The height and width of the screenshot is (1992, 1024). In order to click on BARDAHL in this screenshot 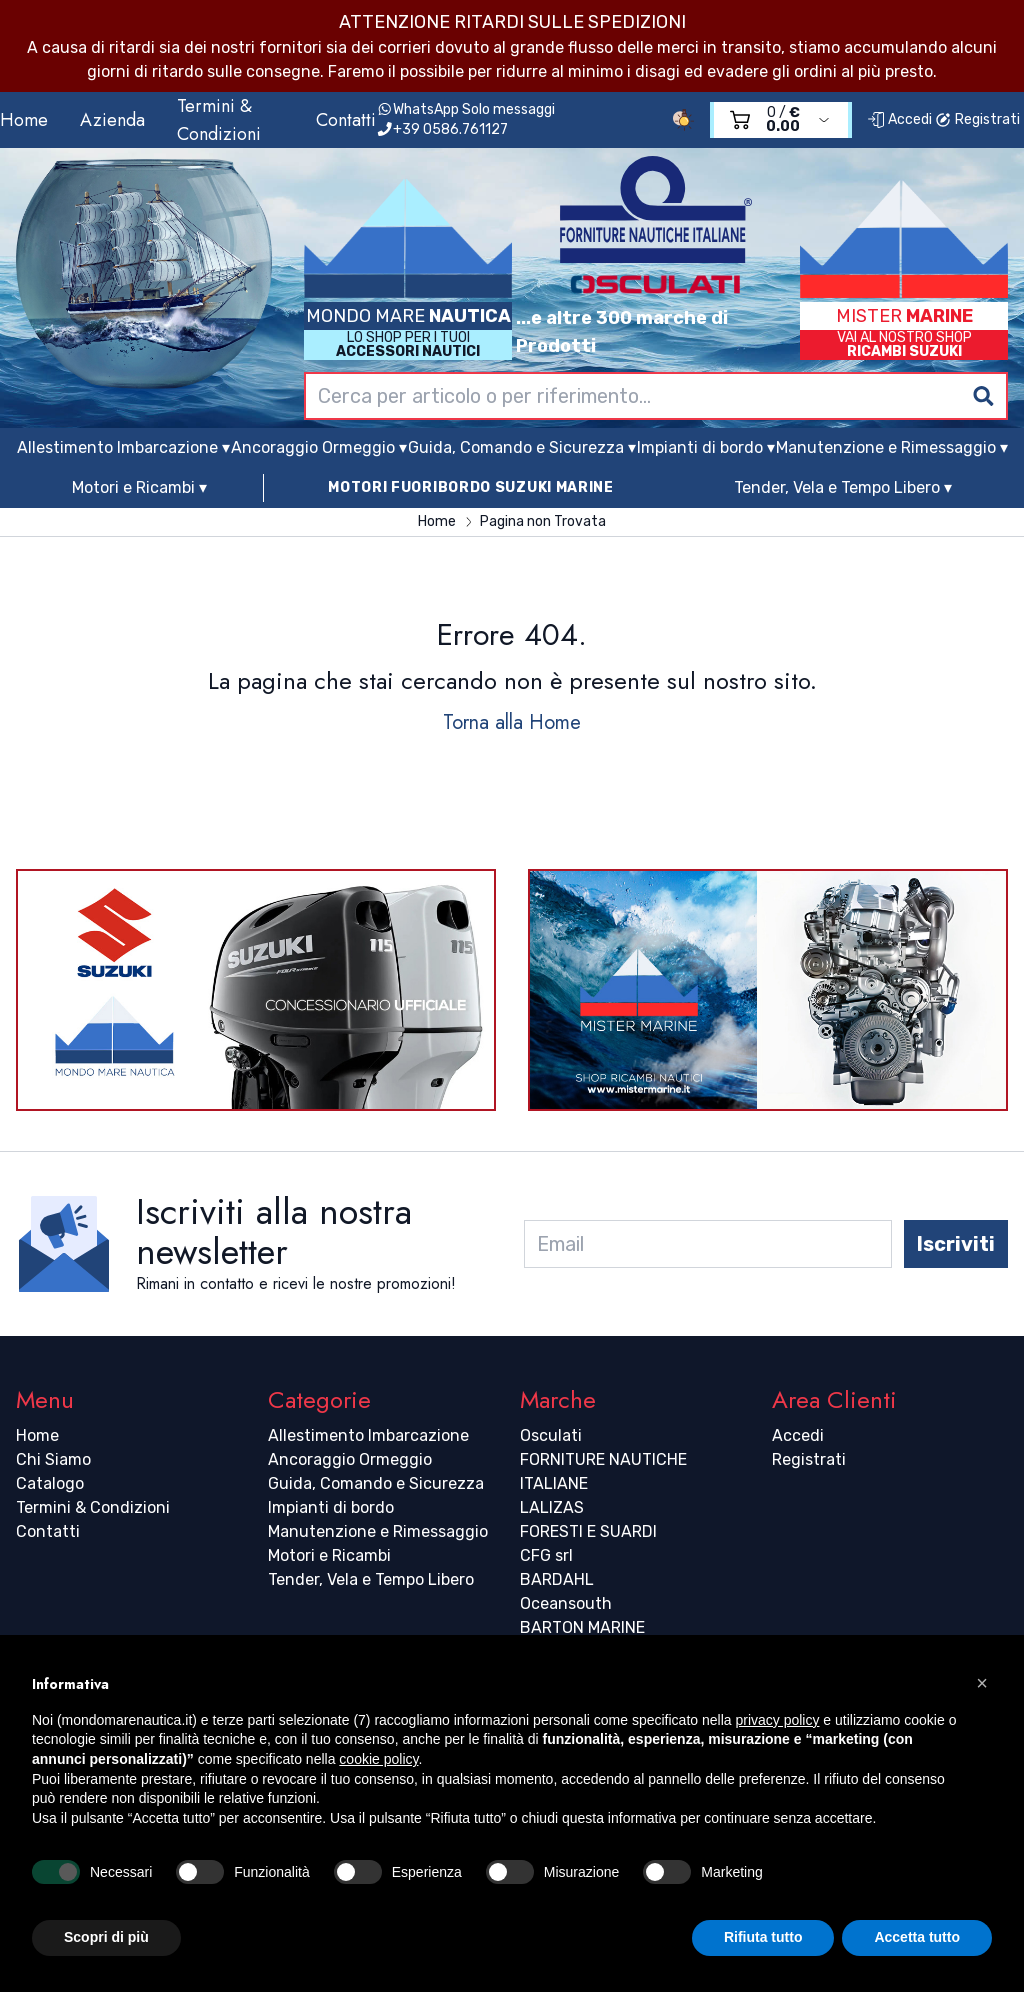, I will do `click(557, 1579)`.